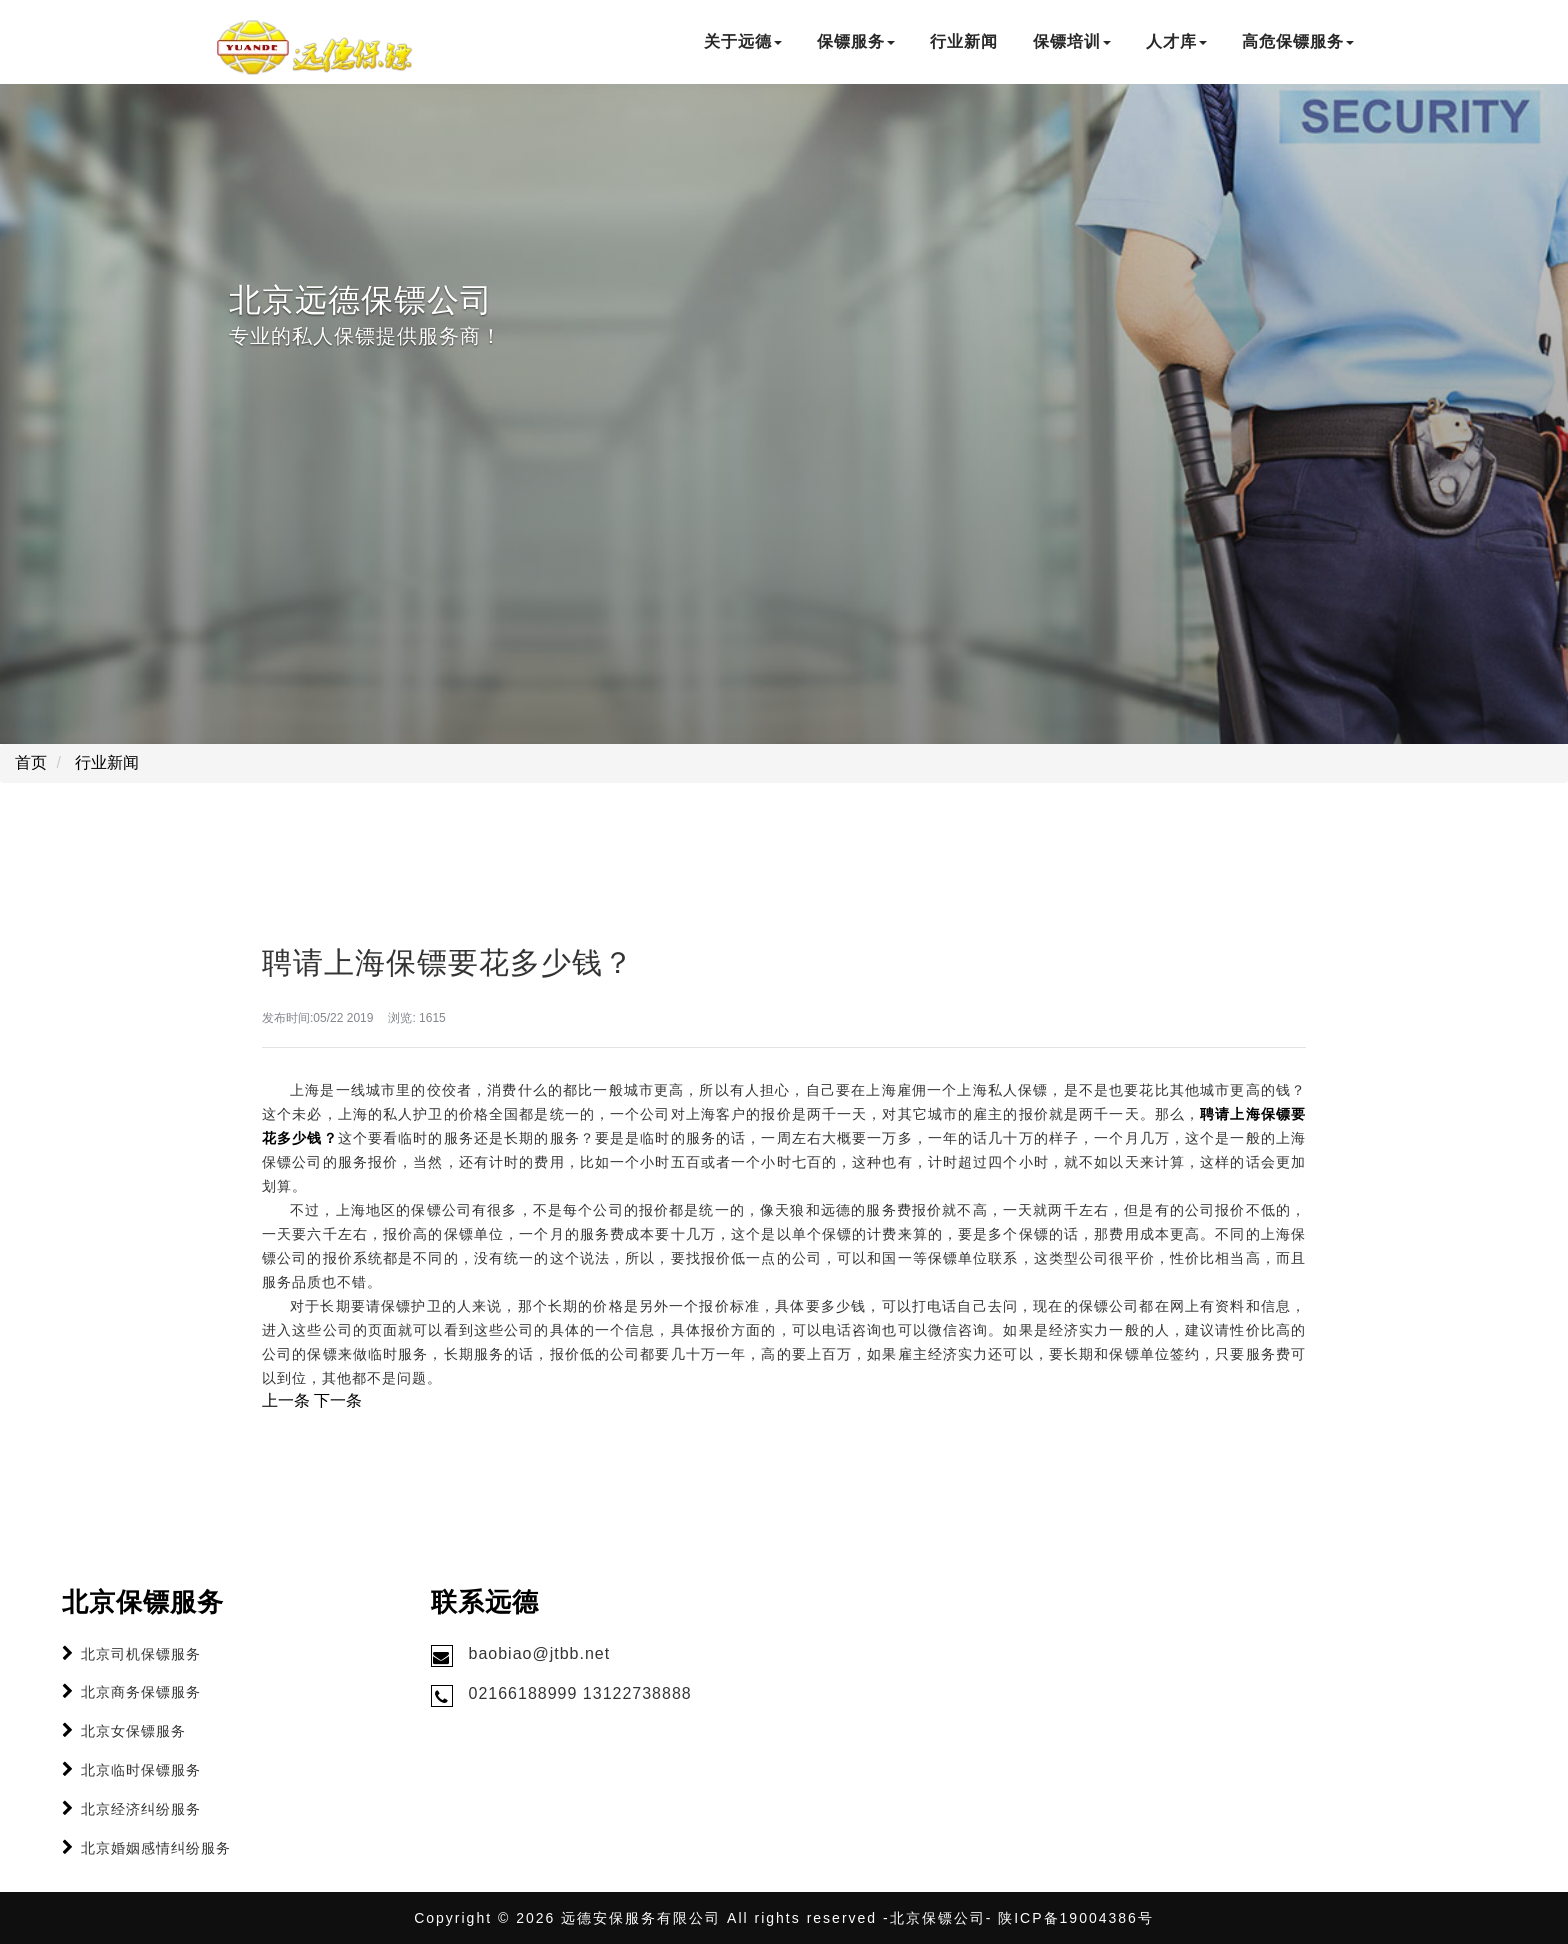  Describe the element at coordinates (1298, 41) in the screenshot. I see `高危保镖服务` at that location.